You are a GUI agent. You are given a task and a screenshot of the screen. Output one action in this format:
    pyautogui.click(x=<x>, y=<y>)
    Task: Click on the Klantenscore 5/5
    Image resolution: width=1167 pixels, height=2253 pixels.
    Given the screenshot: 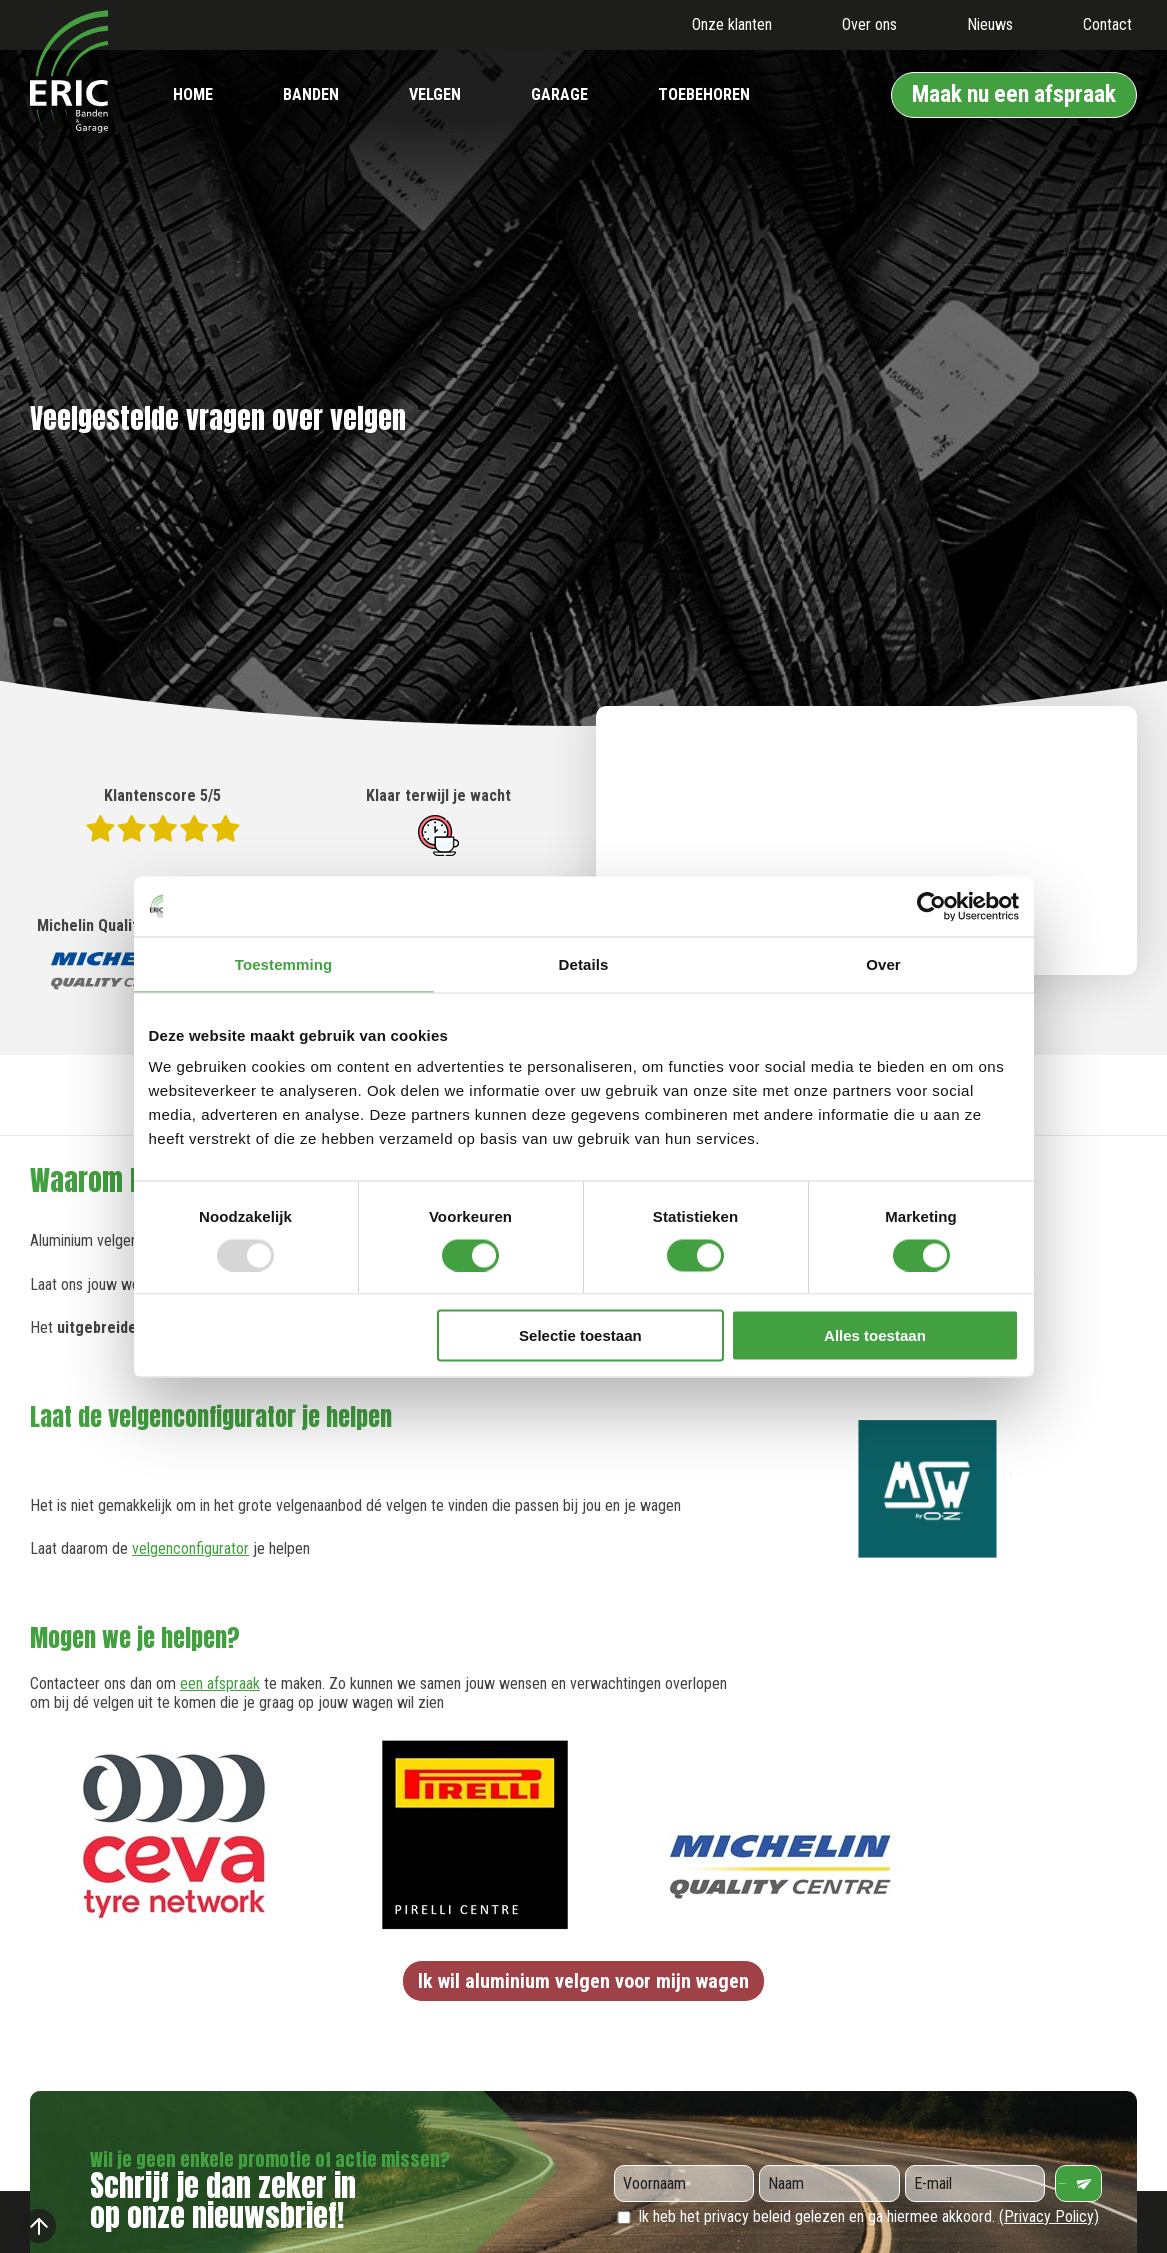 What is the action you would take?
    pyautogui.click(x=163, y=814)
    